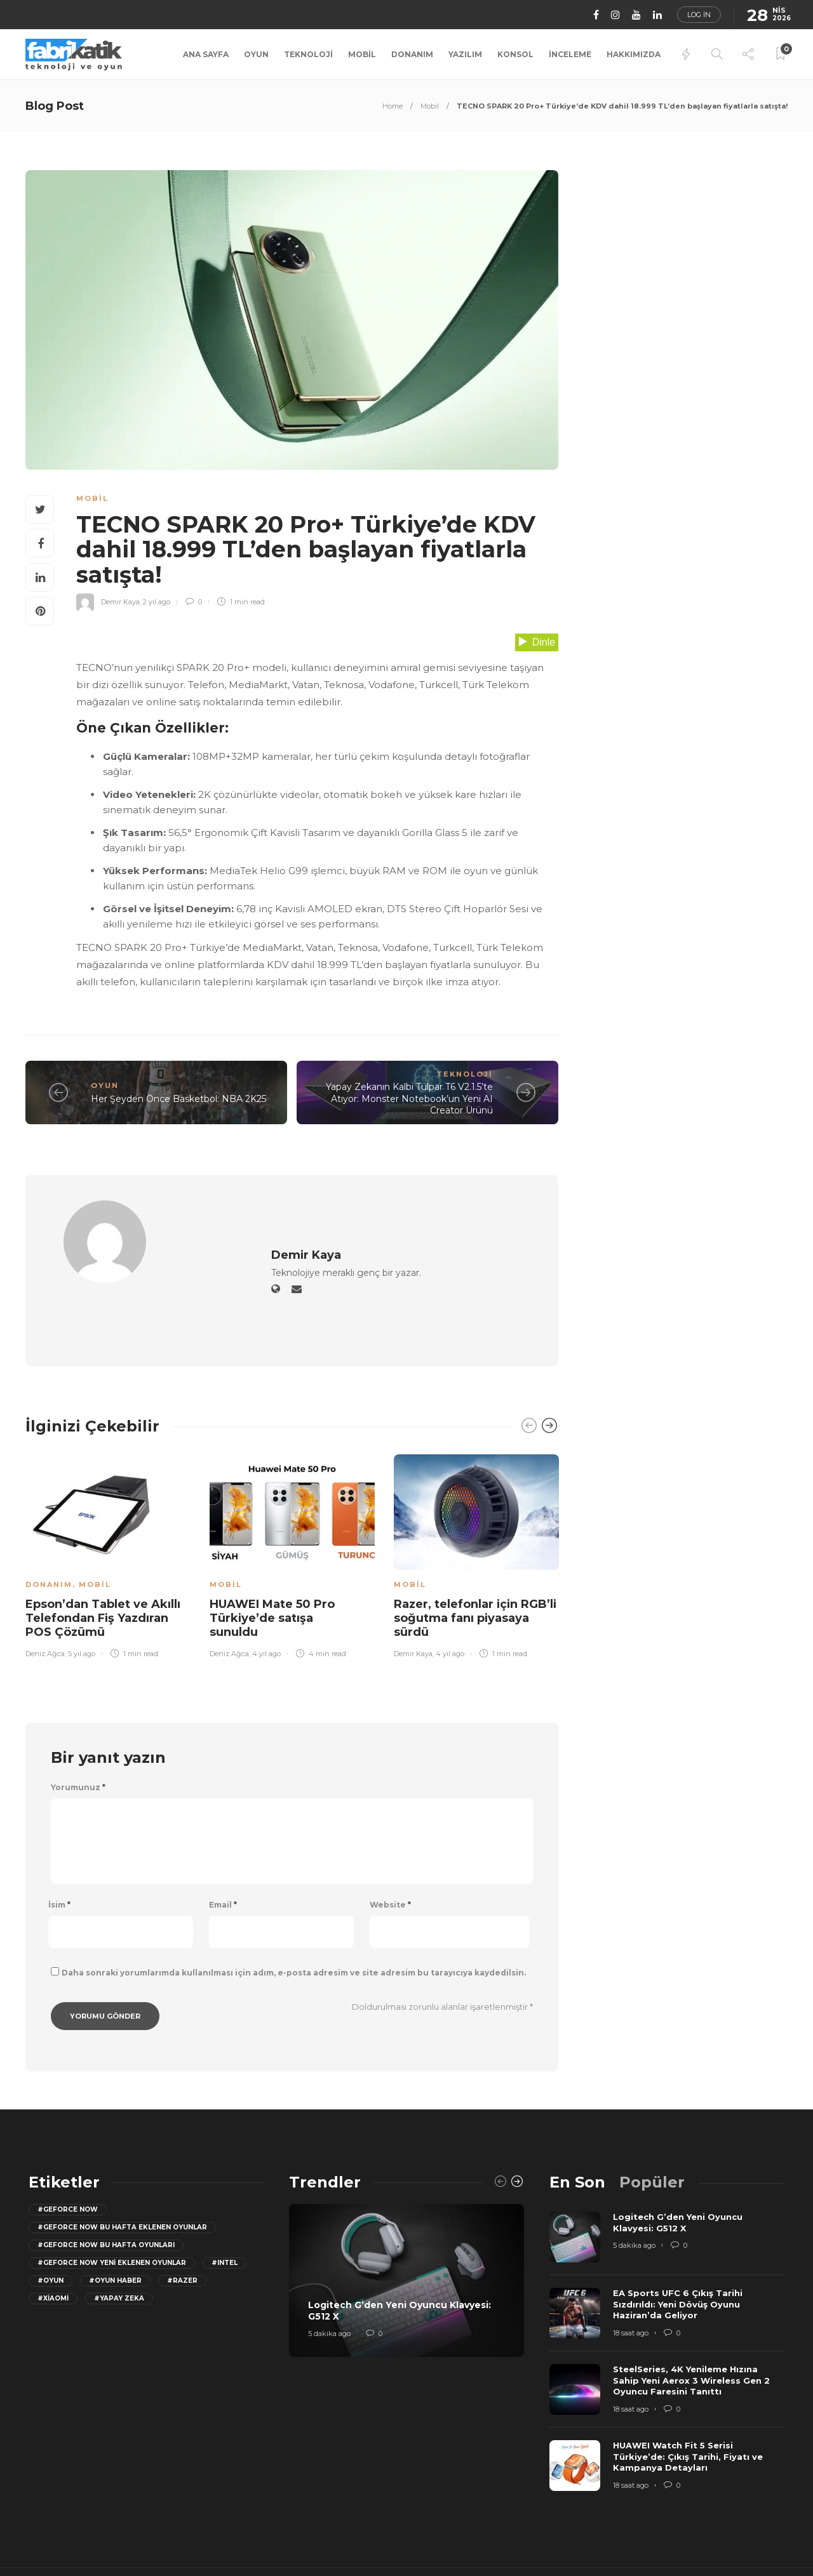  I want to click on 4 yıl ago, so click(266, 1595).